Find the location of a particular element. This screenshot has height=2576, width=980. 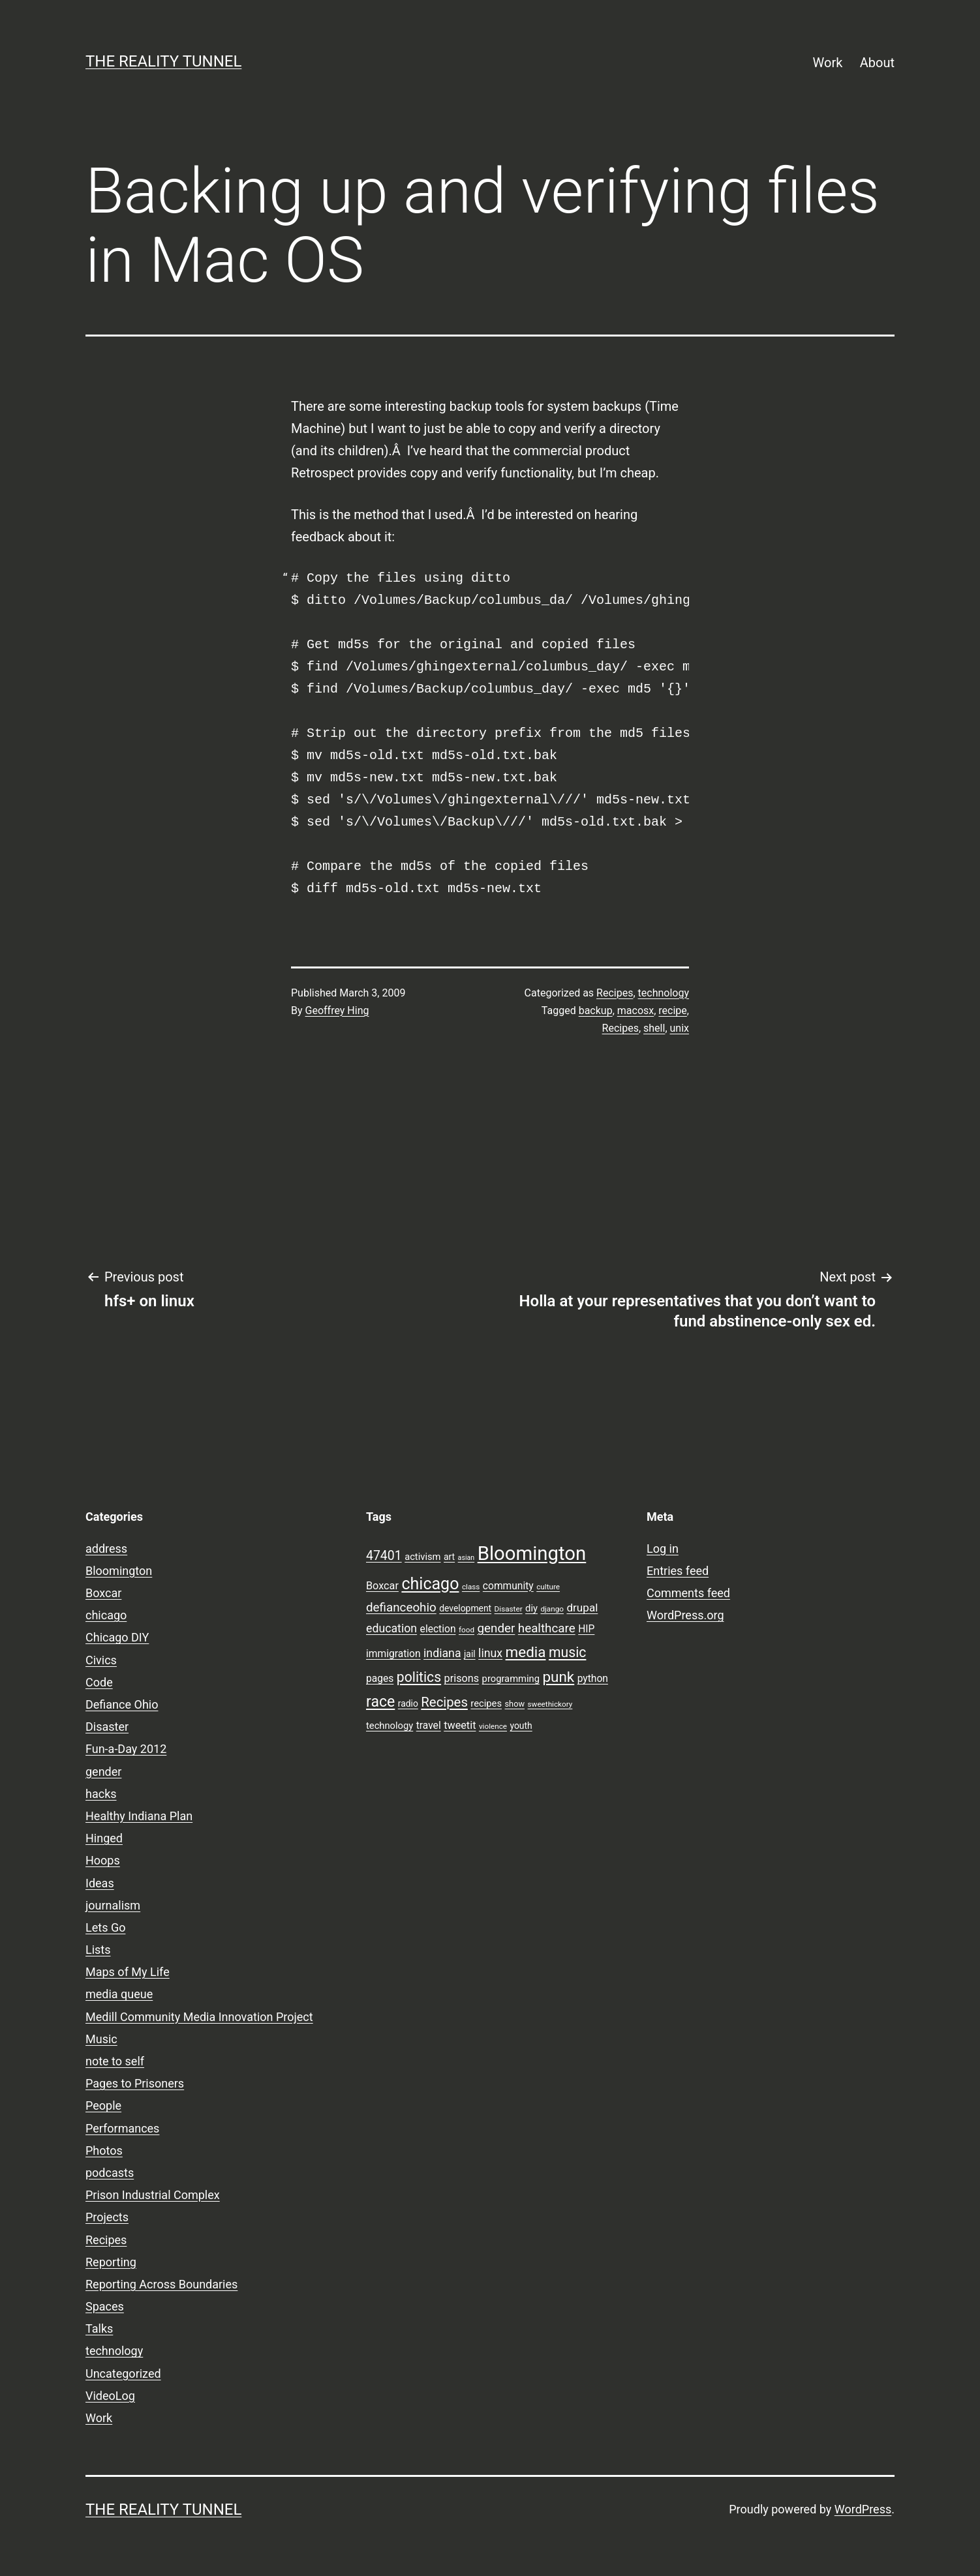

race [race (26 items)] is located at coordinates (380, 1702).